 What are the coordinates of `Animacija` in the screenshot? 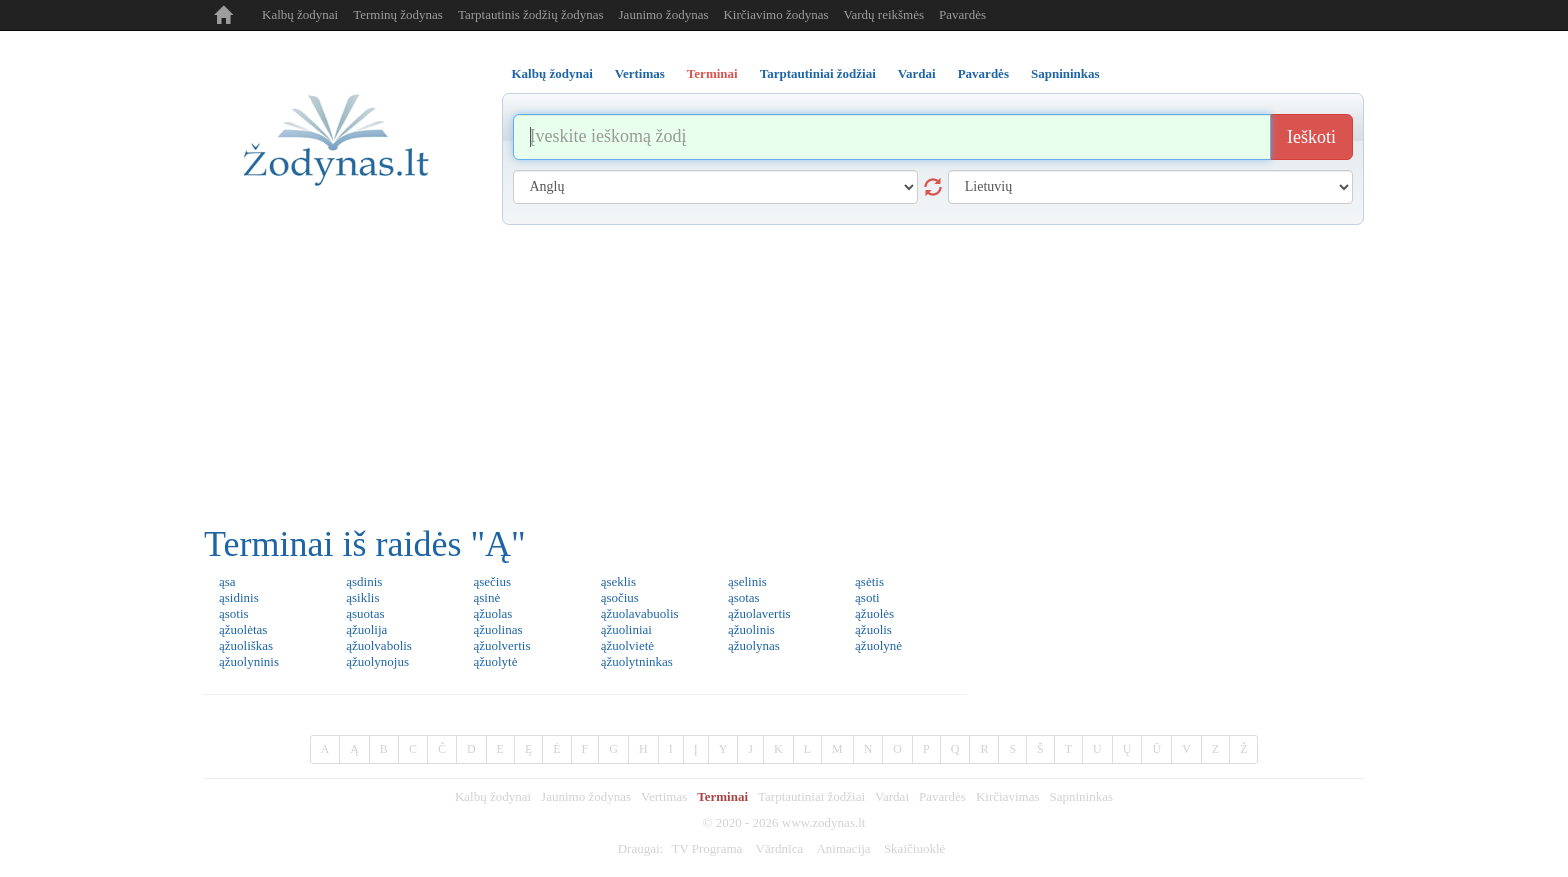 It's located at (843, 848).